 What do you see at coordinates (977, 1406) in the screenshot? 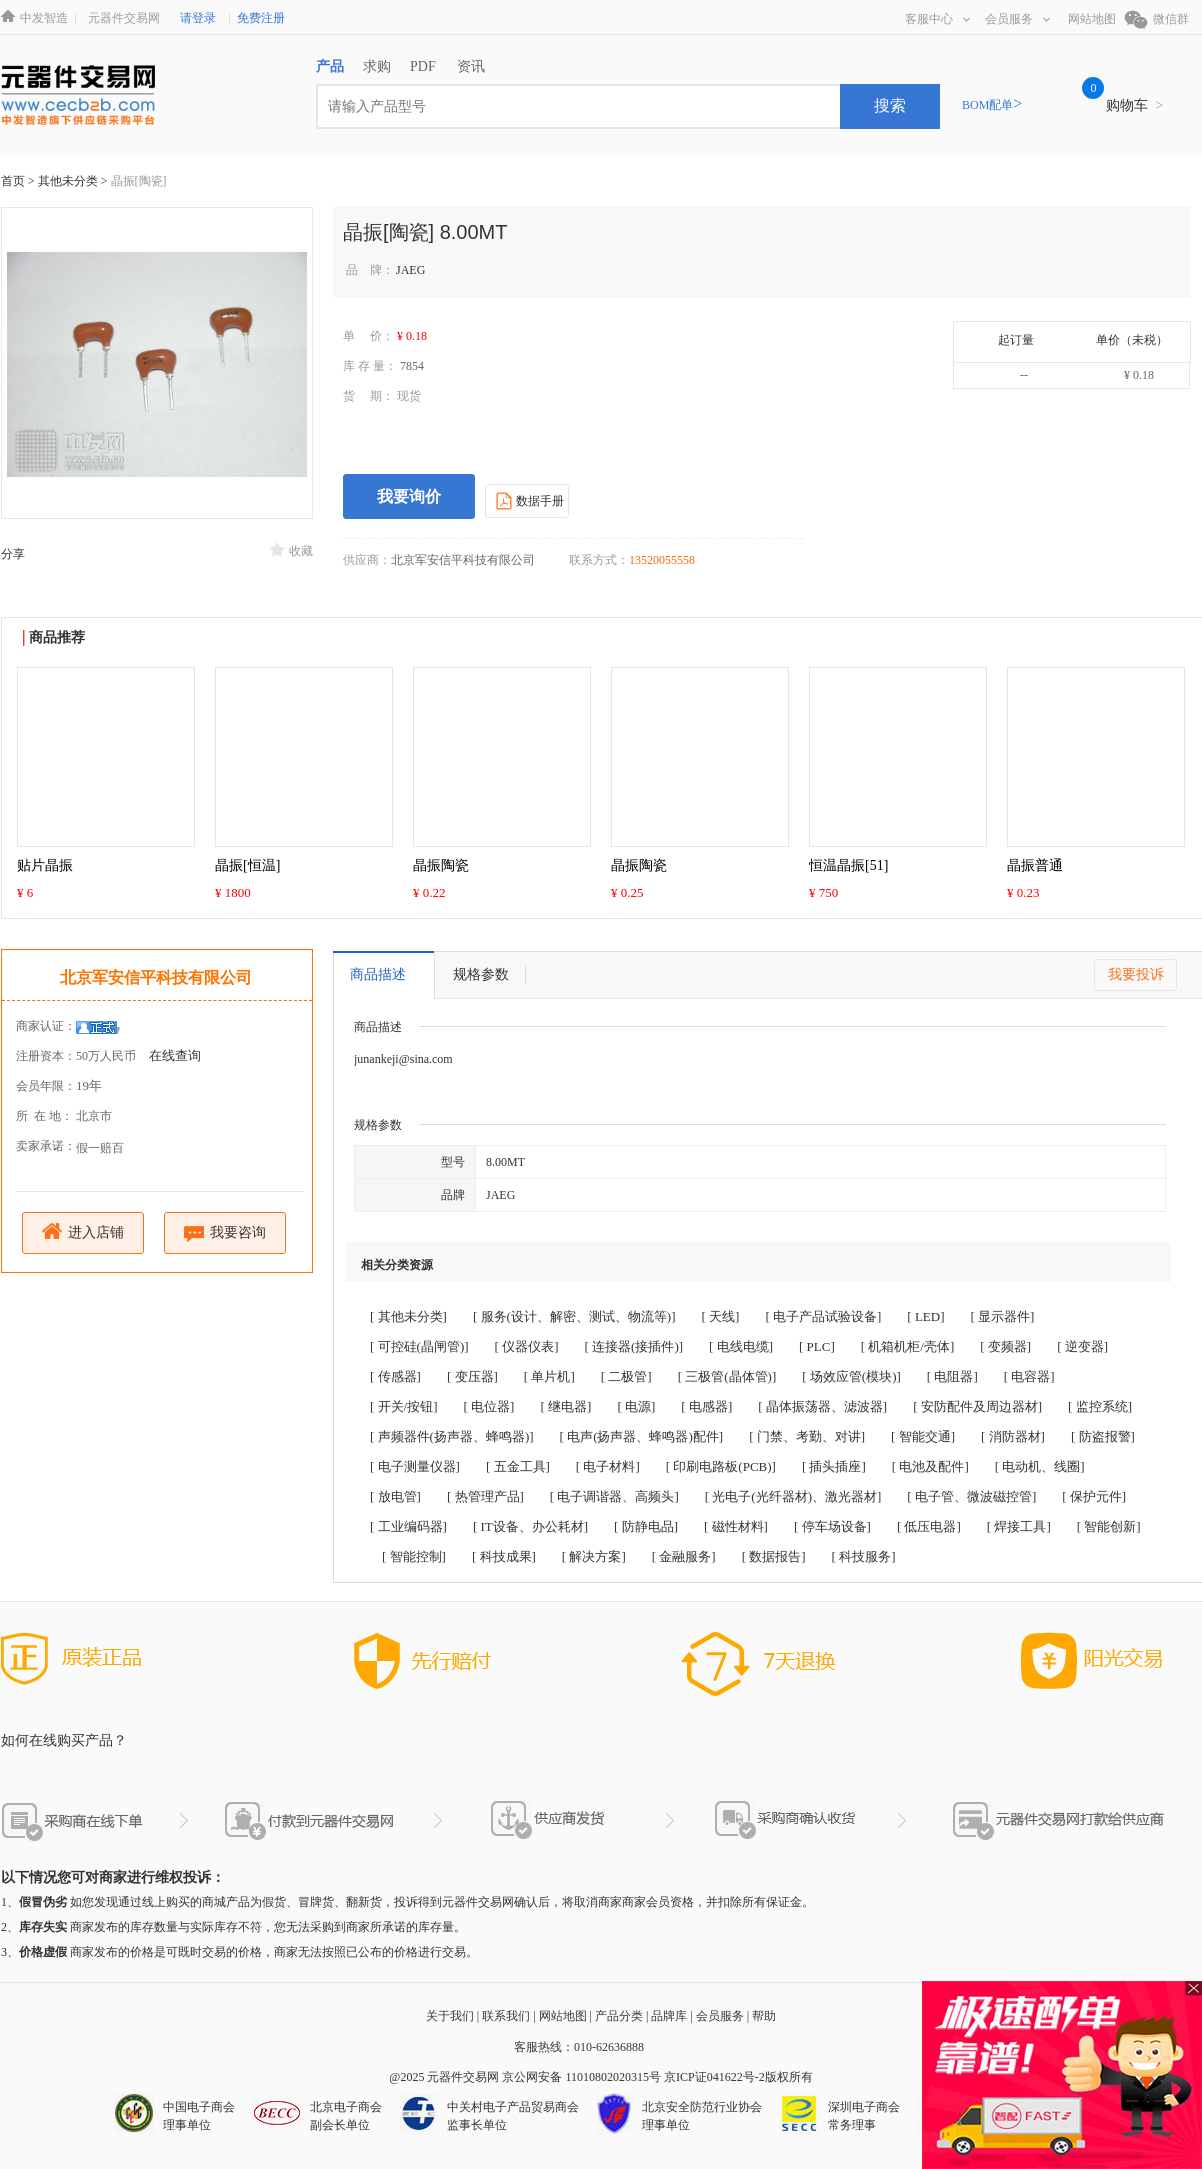
I see `[ 安防配件及周边器材]` at bounding box center [977, 1406].